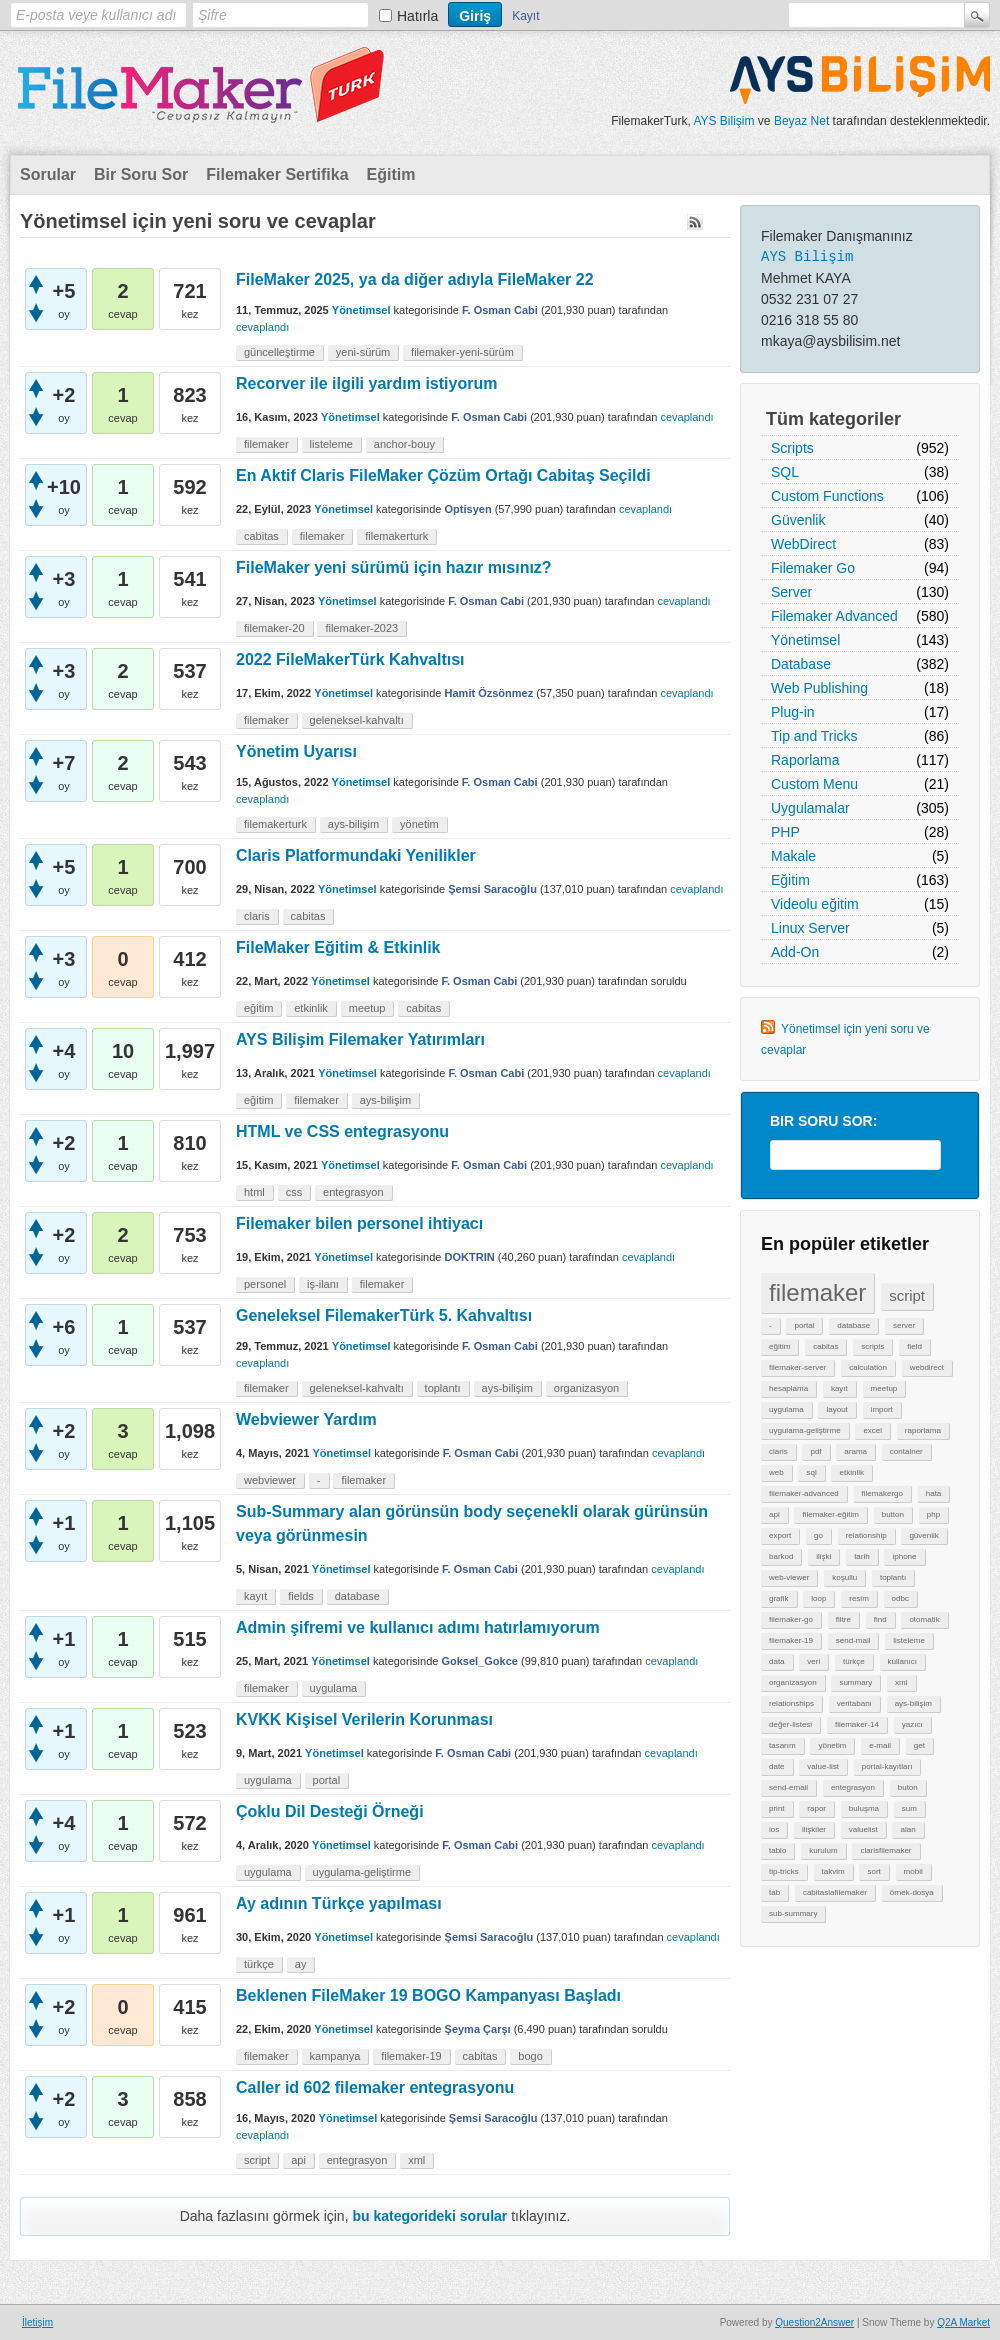 The image size is (1000, 2340). What do you see at coordinates (791, 1619) in the screenshot?
I see `filemaker-go` at bounding box center [791, 1619].